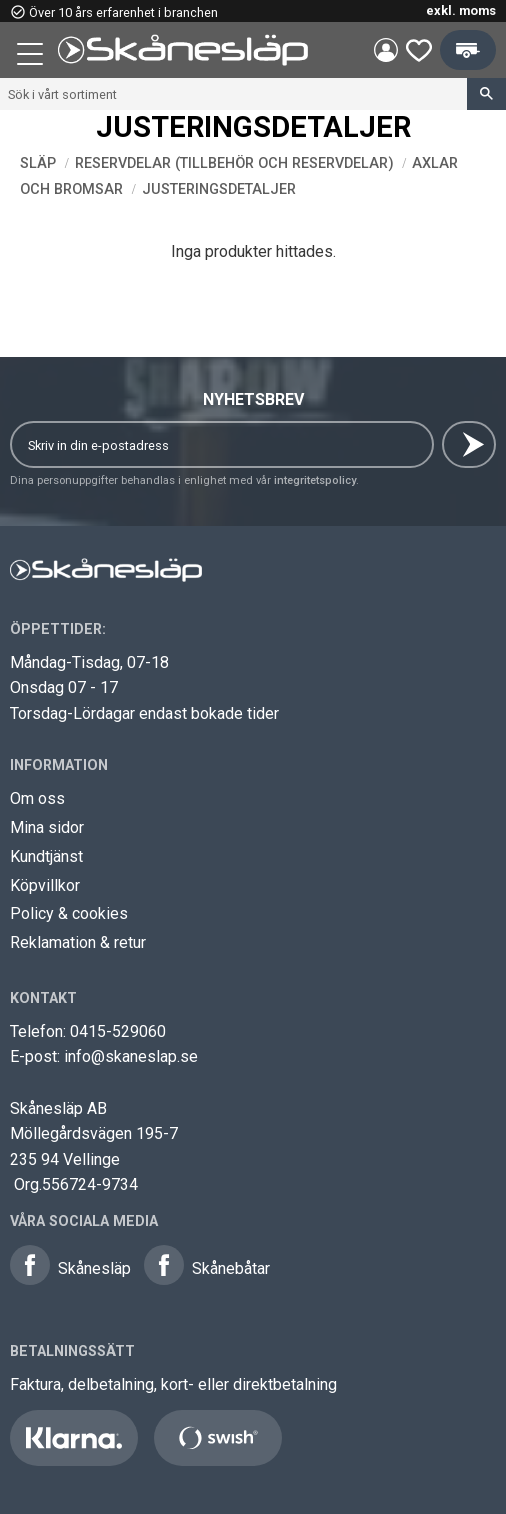 The width and height of the screenshot is (506, 1514). What do you see at coordinates (233, 94) in the screenshot?
I see `[Sök produkter & kategorier]` at bounding box center [233, 94].